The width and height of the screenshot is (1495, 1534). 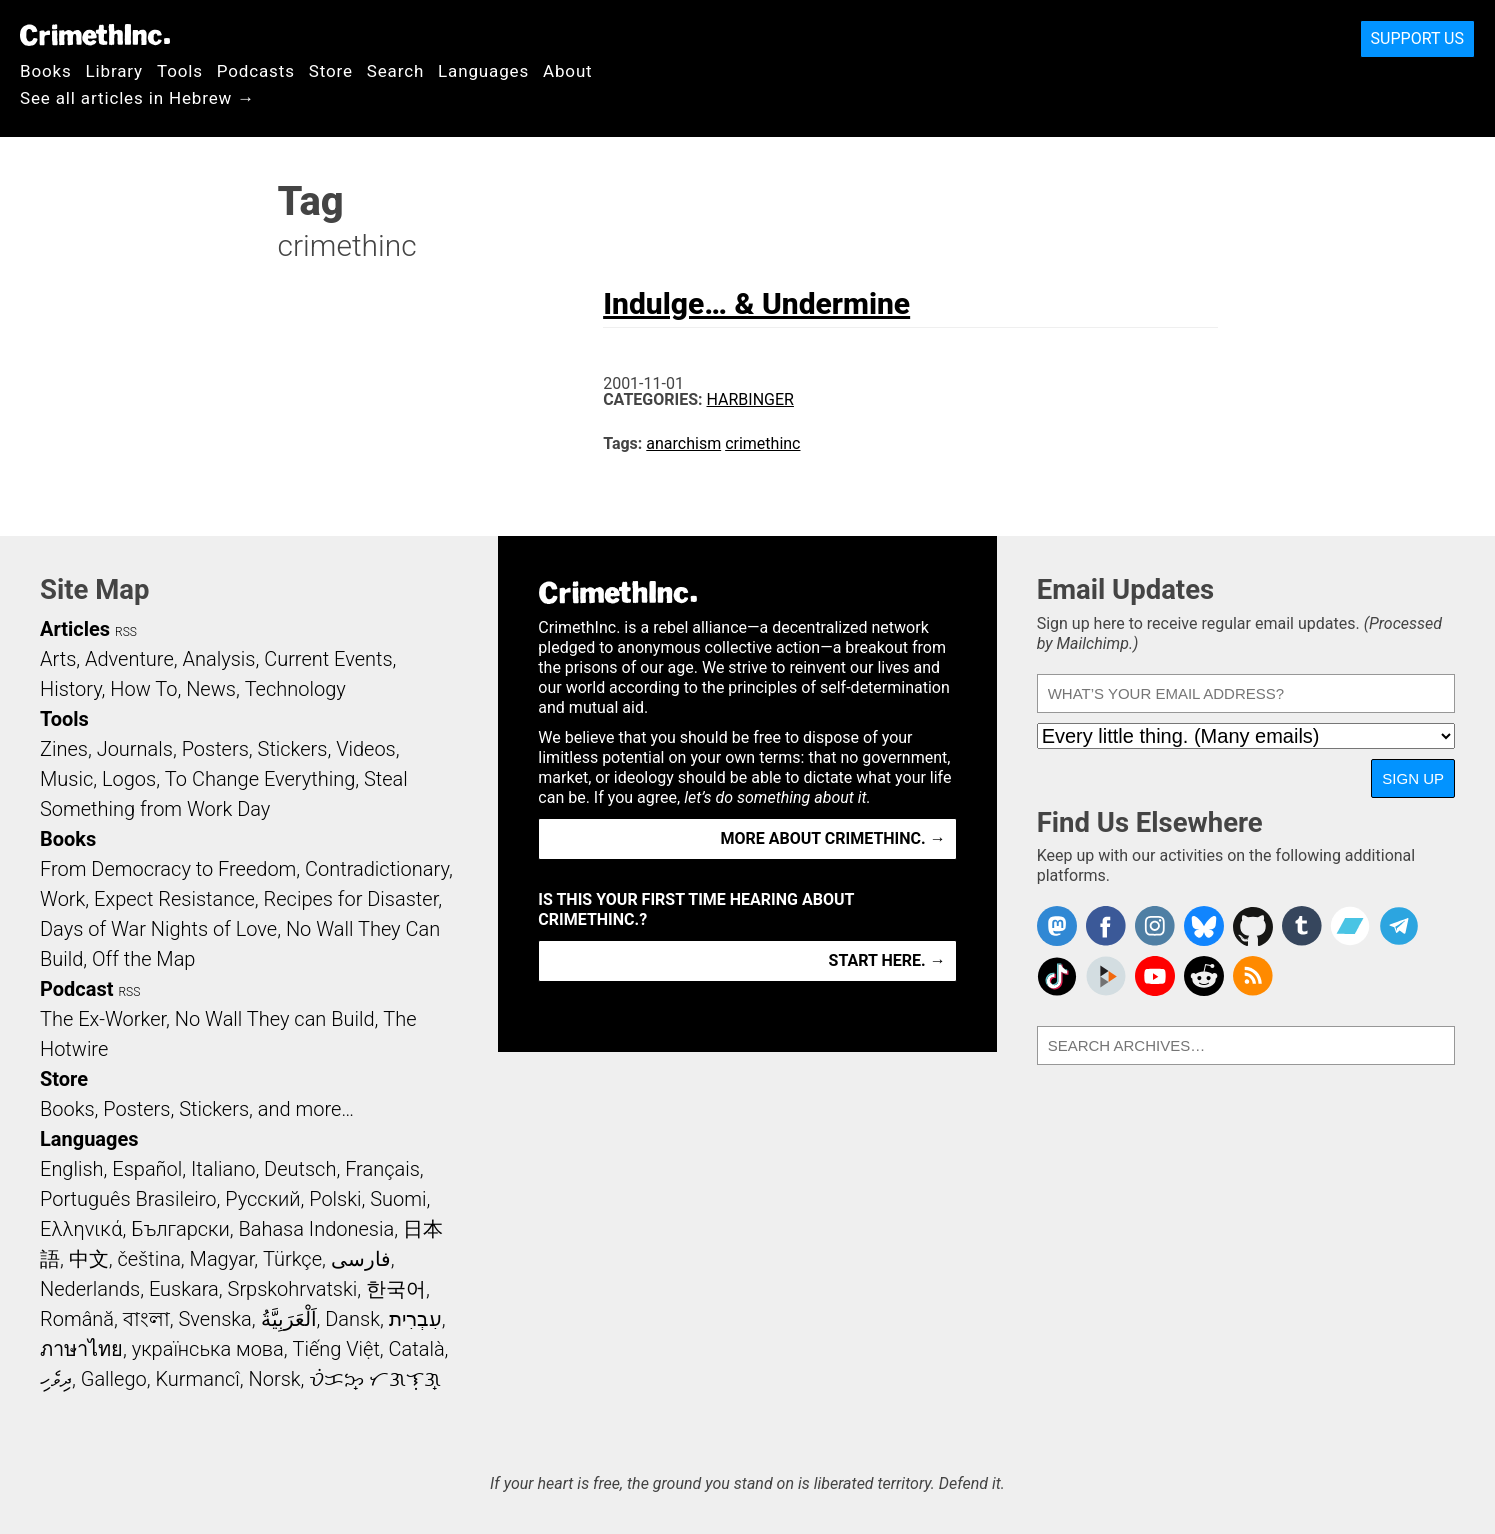 What do you see at coordinates (129, 779) in the screenshot?
I see `Logos` at bounding box center [129, 779].